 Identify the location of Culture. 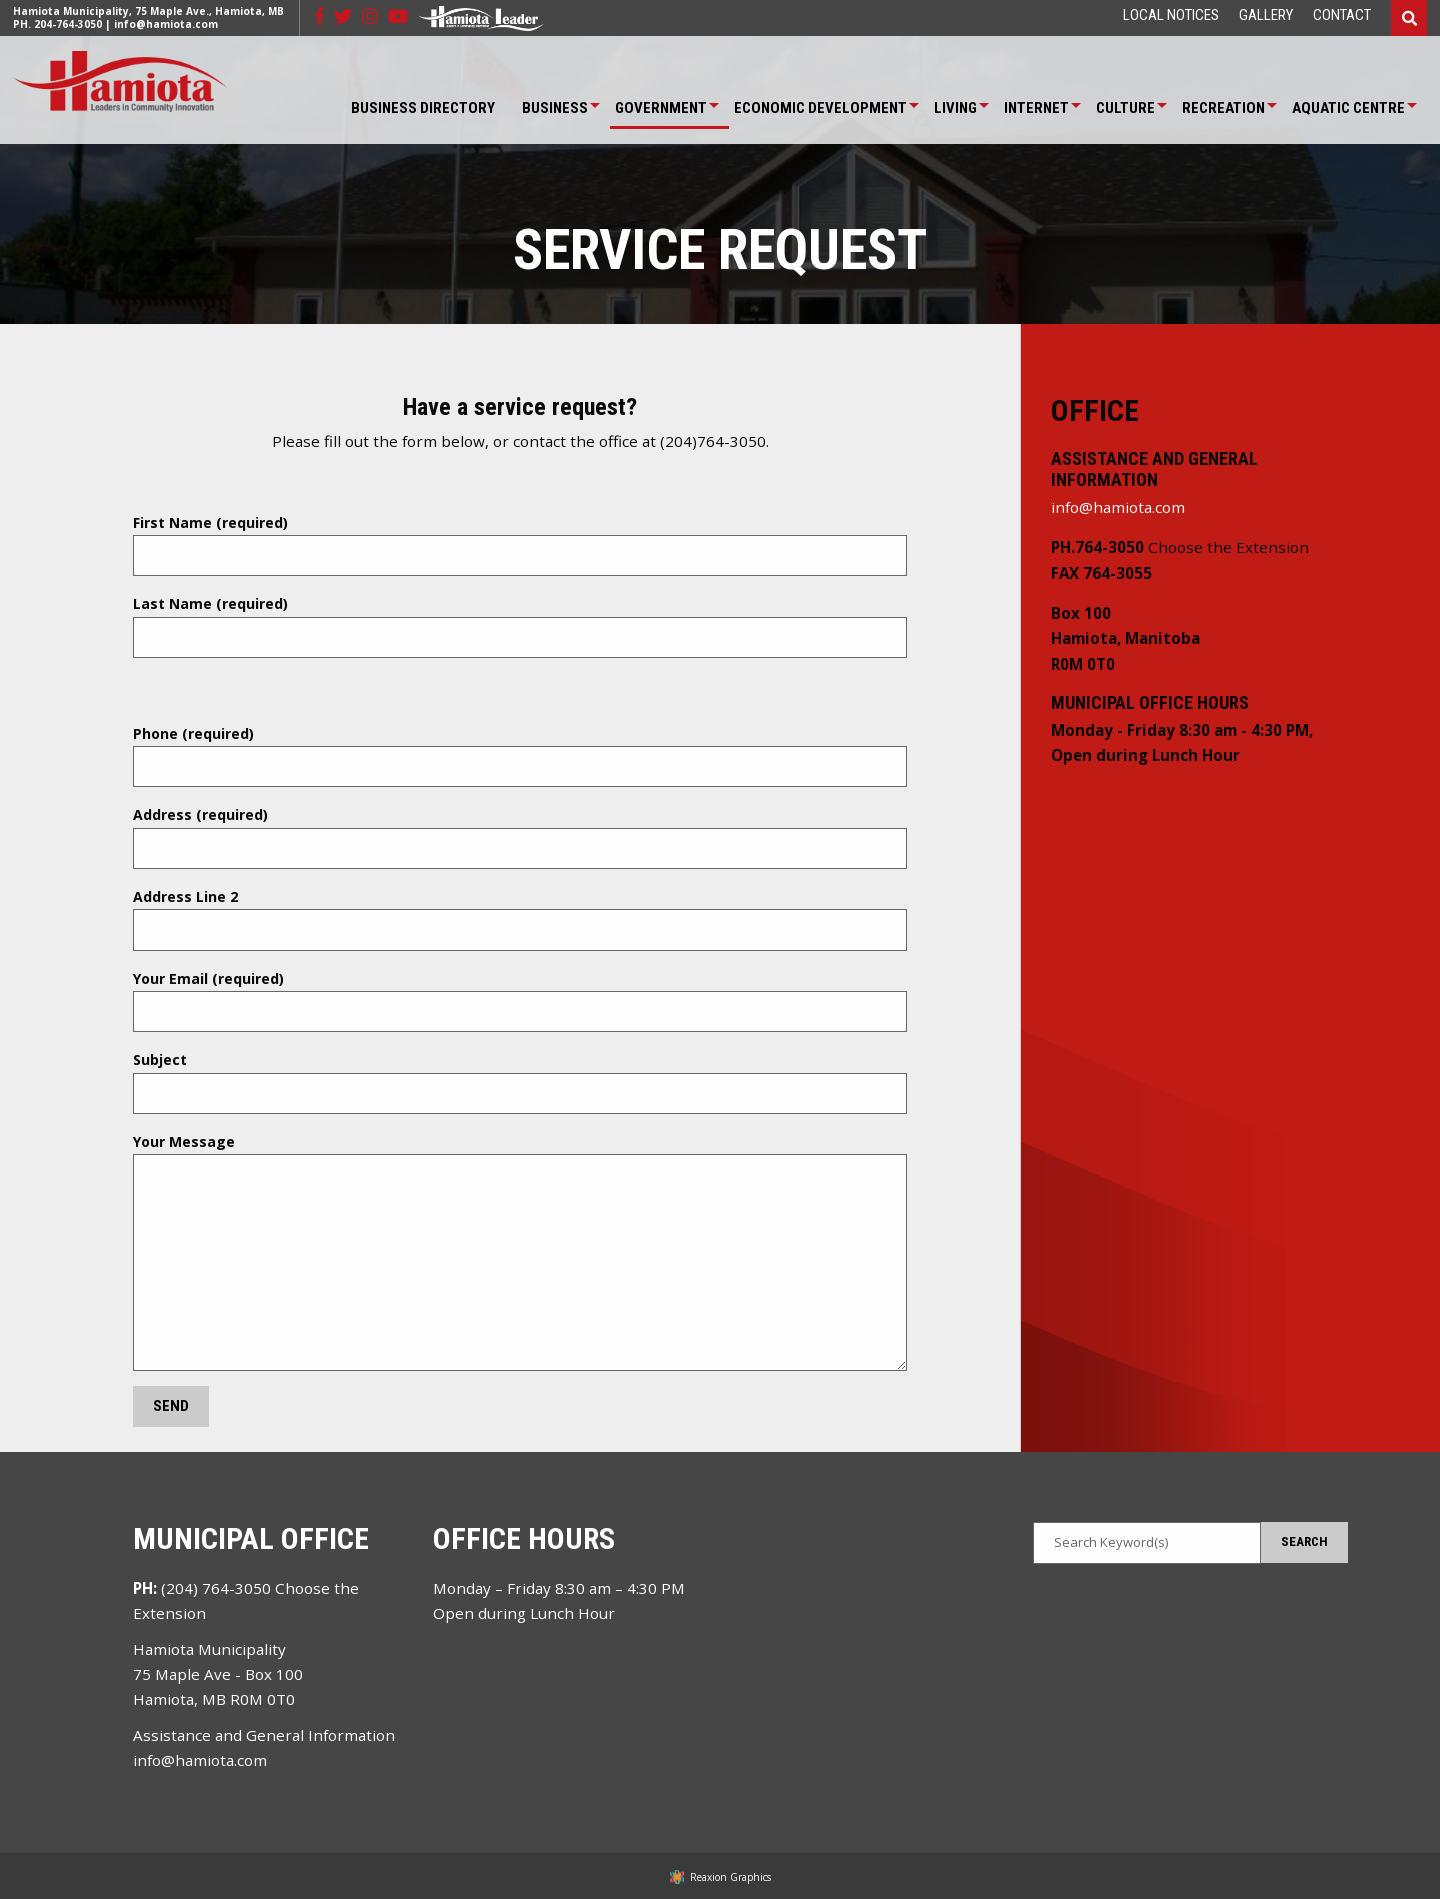
(1125, 108).